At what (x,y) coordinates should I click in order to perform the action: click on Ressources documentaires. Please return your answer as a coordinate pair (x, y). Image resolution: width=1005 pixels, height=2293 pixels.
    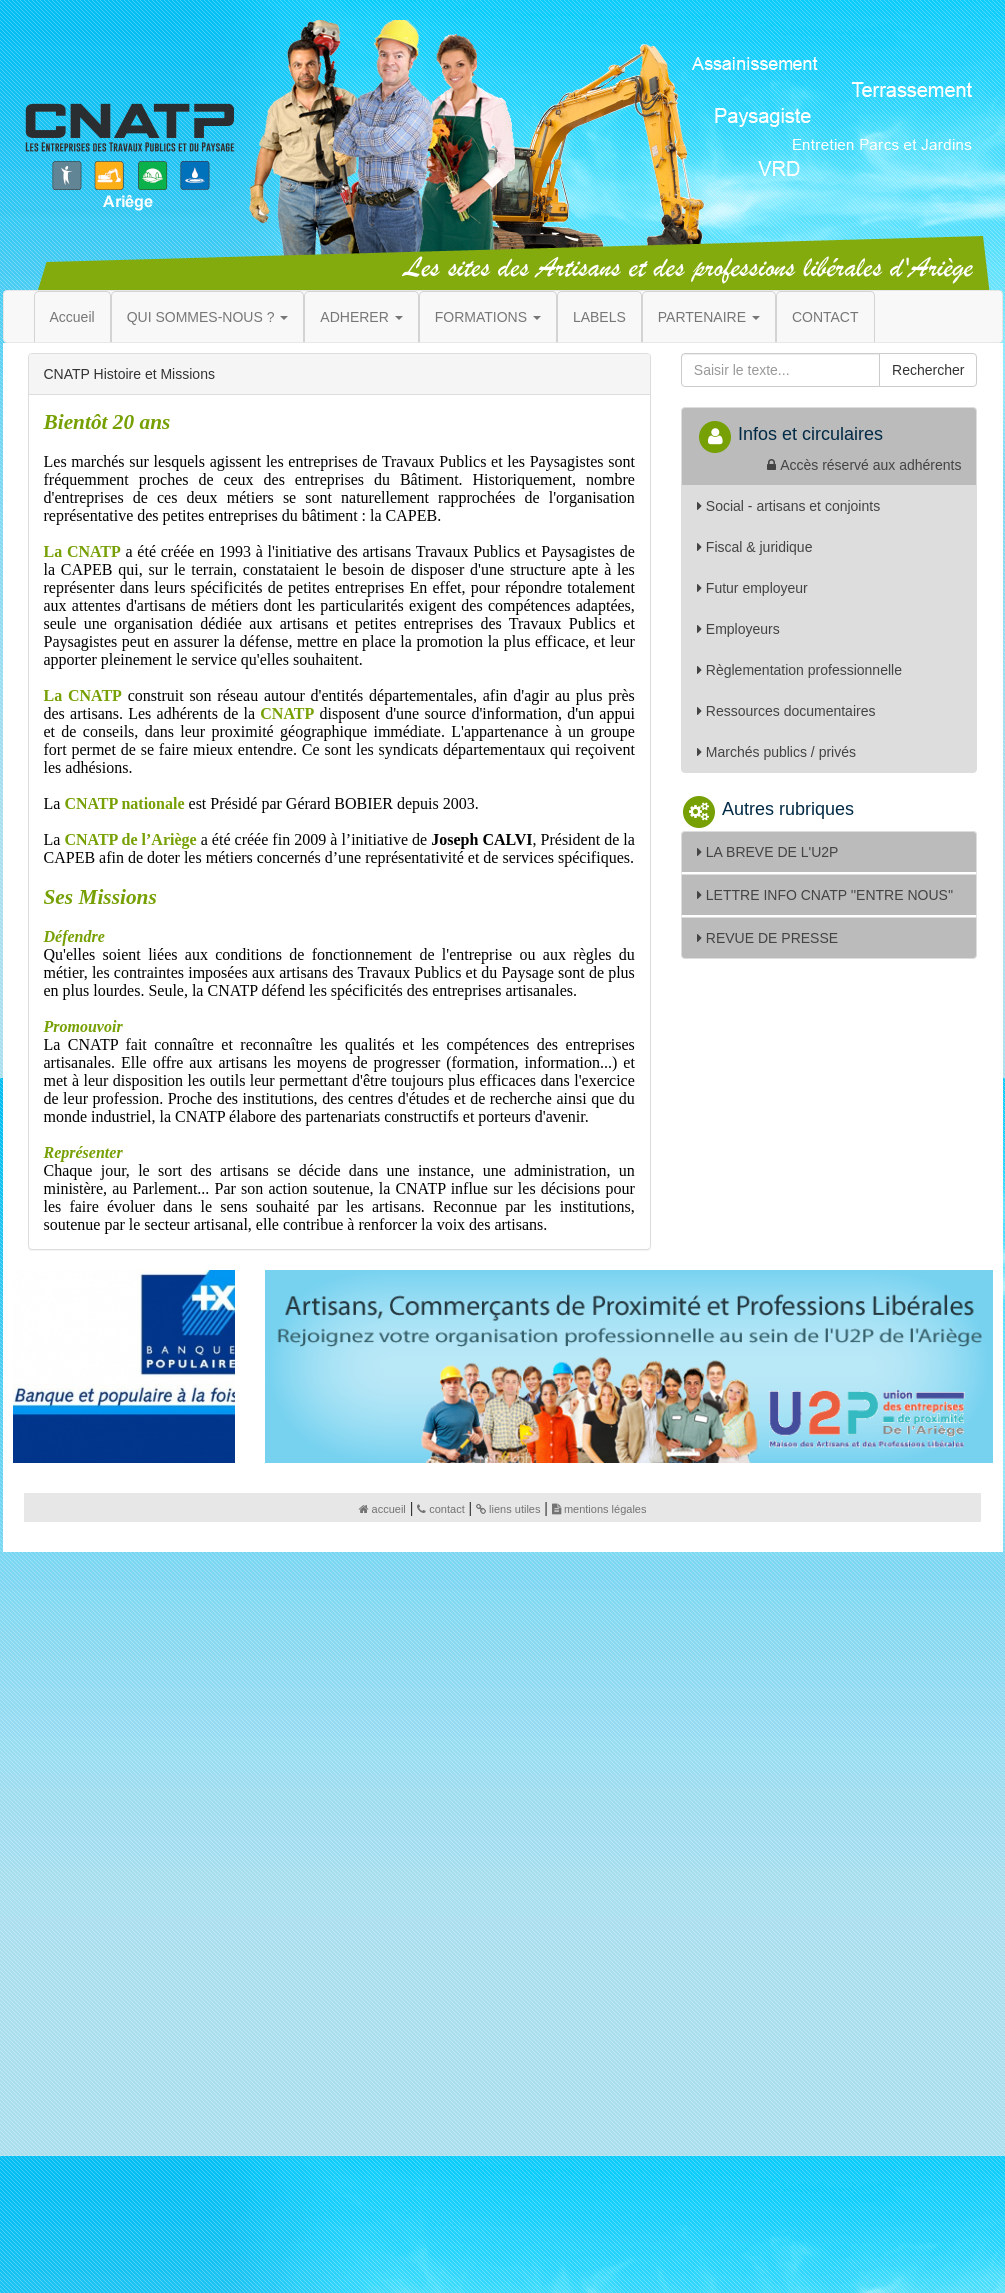
    Looking at the image, I should click on (786, 711).